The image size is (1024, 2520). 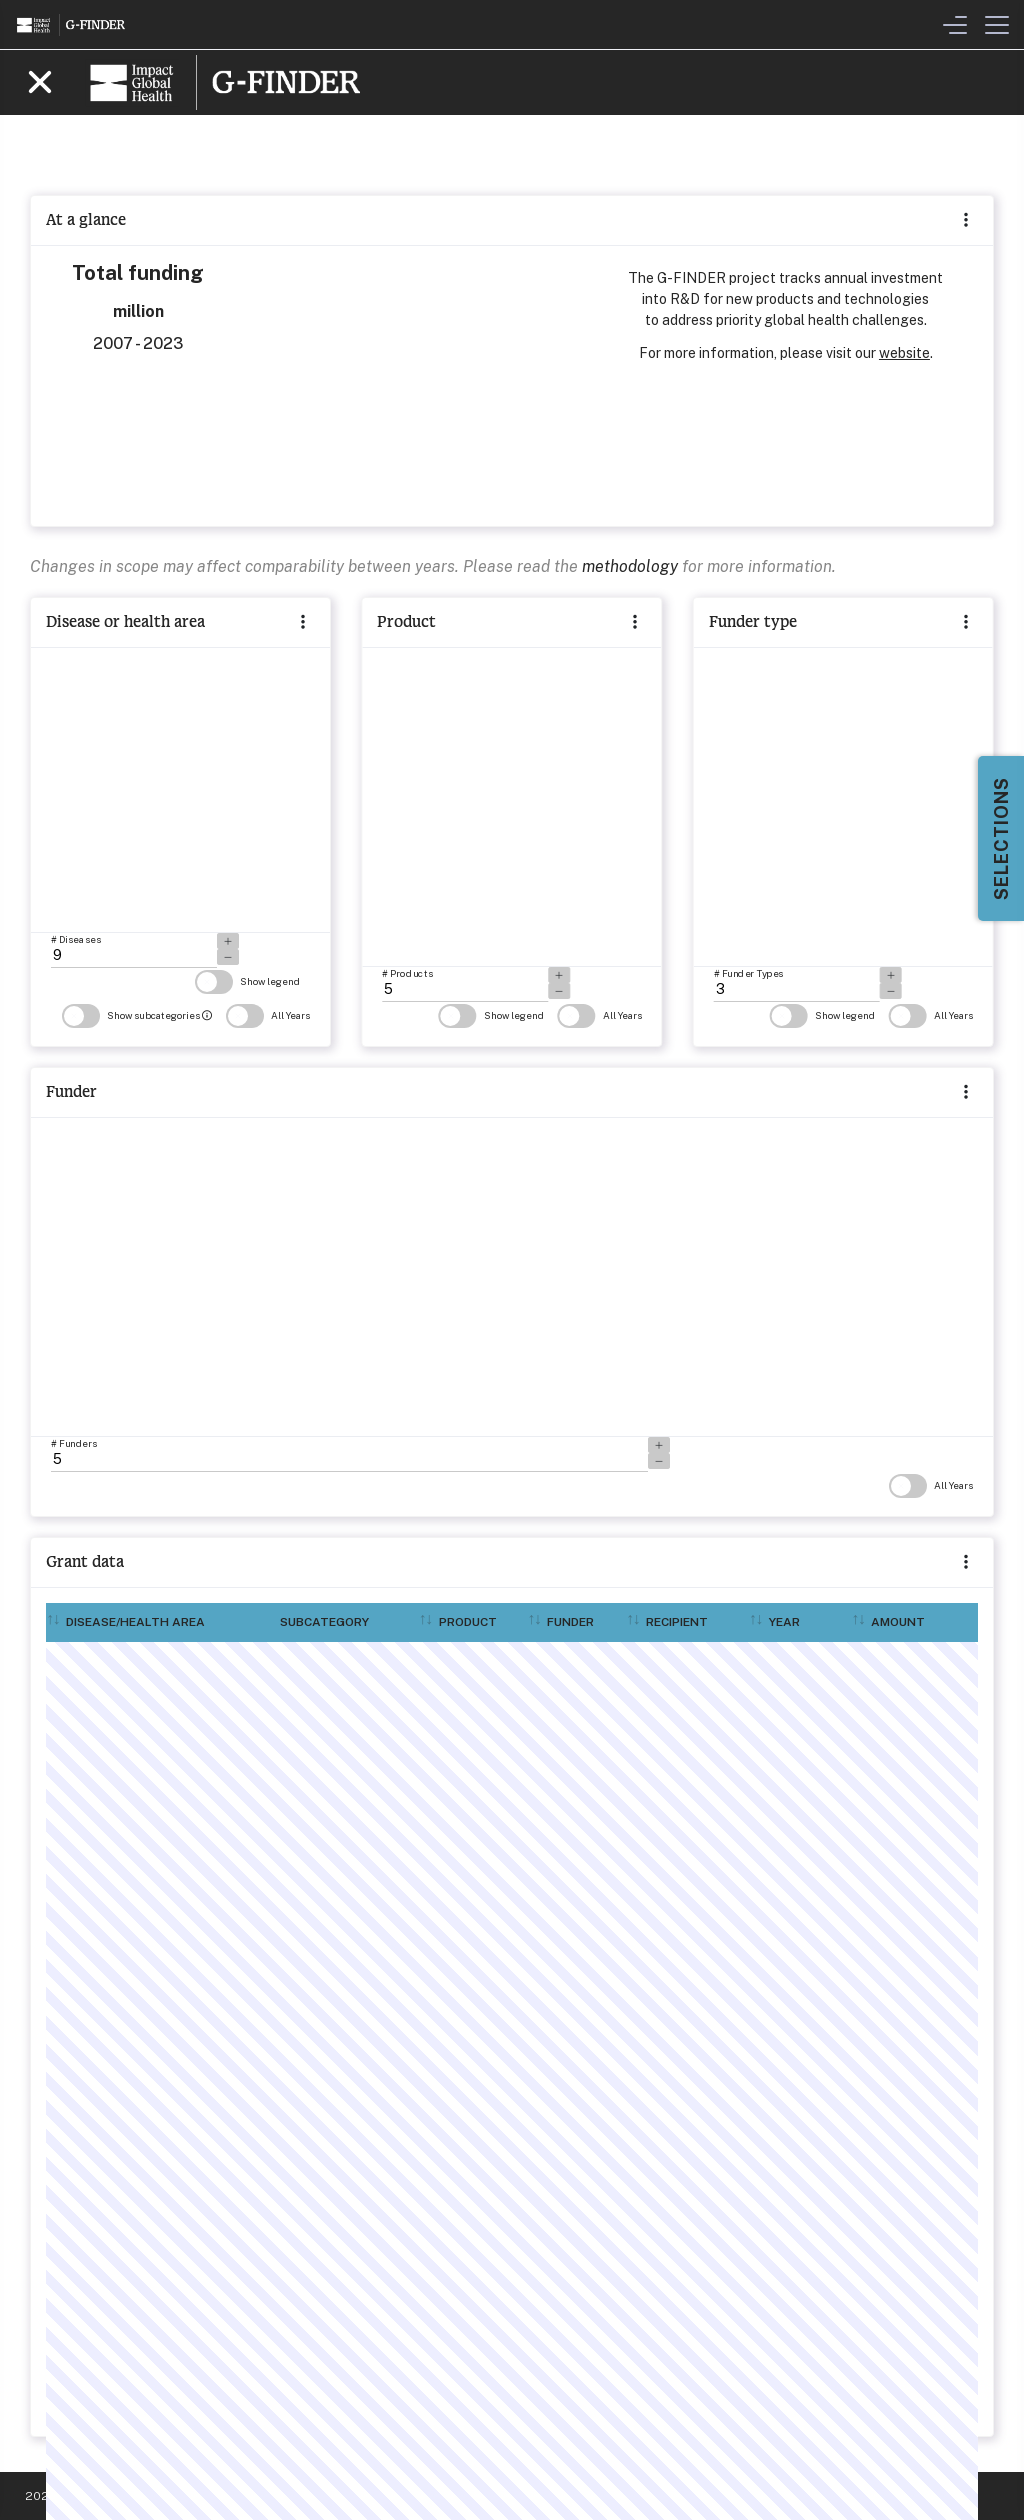 What do you see at coordinates (135, 1622) in the screenshot?
I see `Disease/Health area` at bounding box center [135, 1622].